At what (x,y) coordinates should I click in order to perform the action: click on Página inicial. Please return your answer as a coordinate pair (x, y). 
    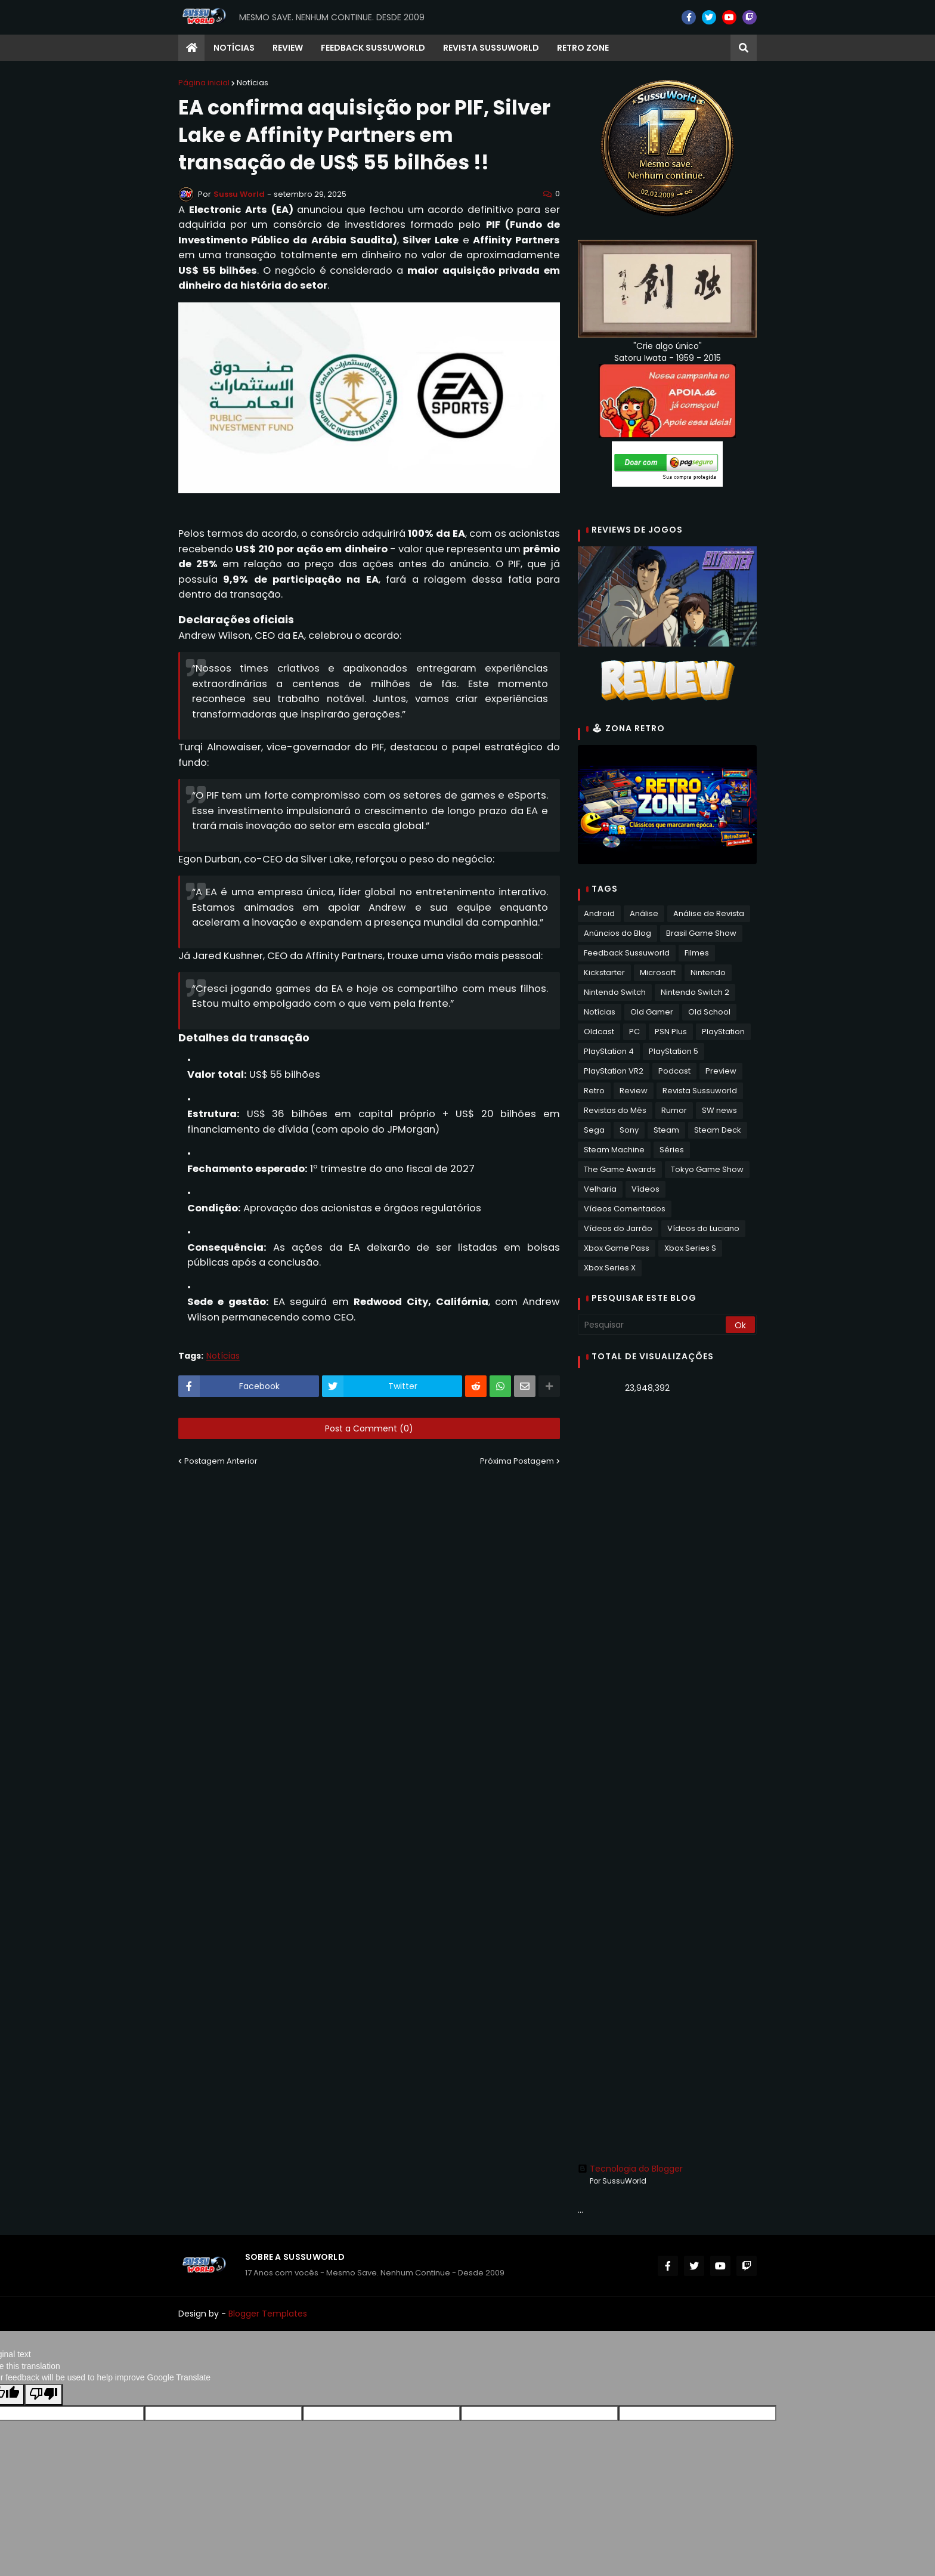
    Looking at the image, I should click on (204, 82).